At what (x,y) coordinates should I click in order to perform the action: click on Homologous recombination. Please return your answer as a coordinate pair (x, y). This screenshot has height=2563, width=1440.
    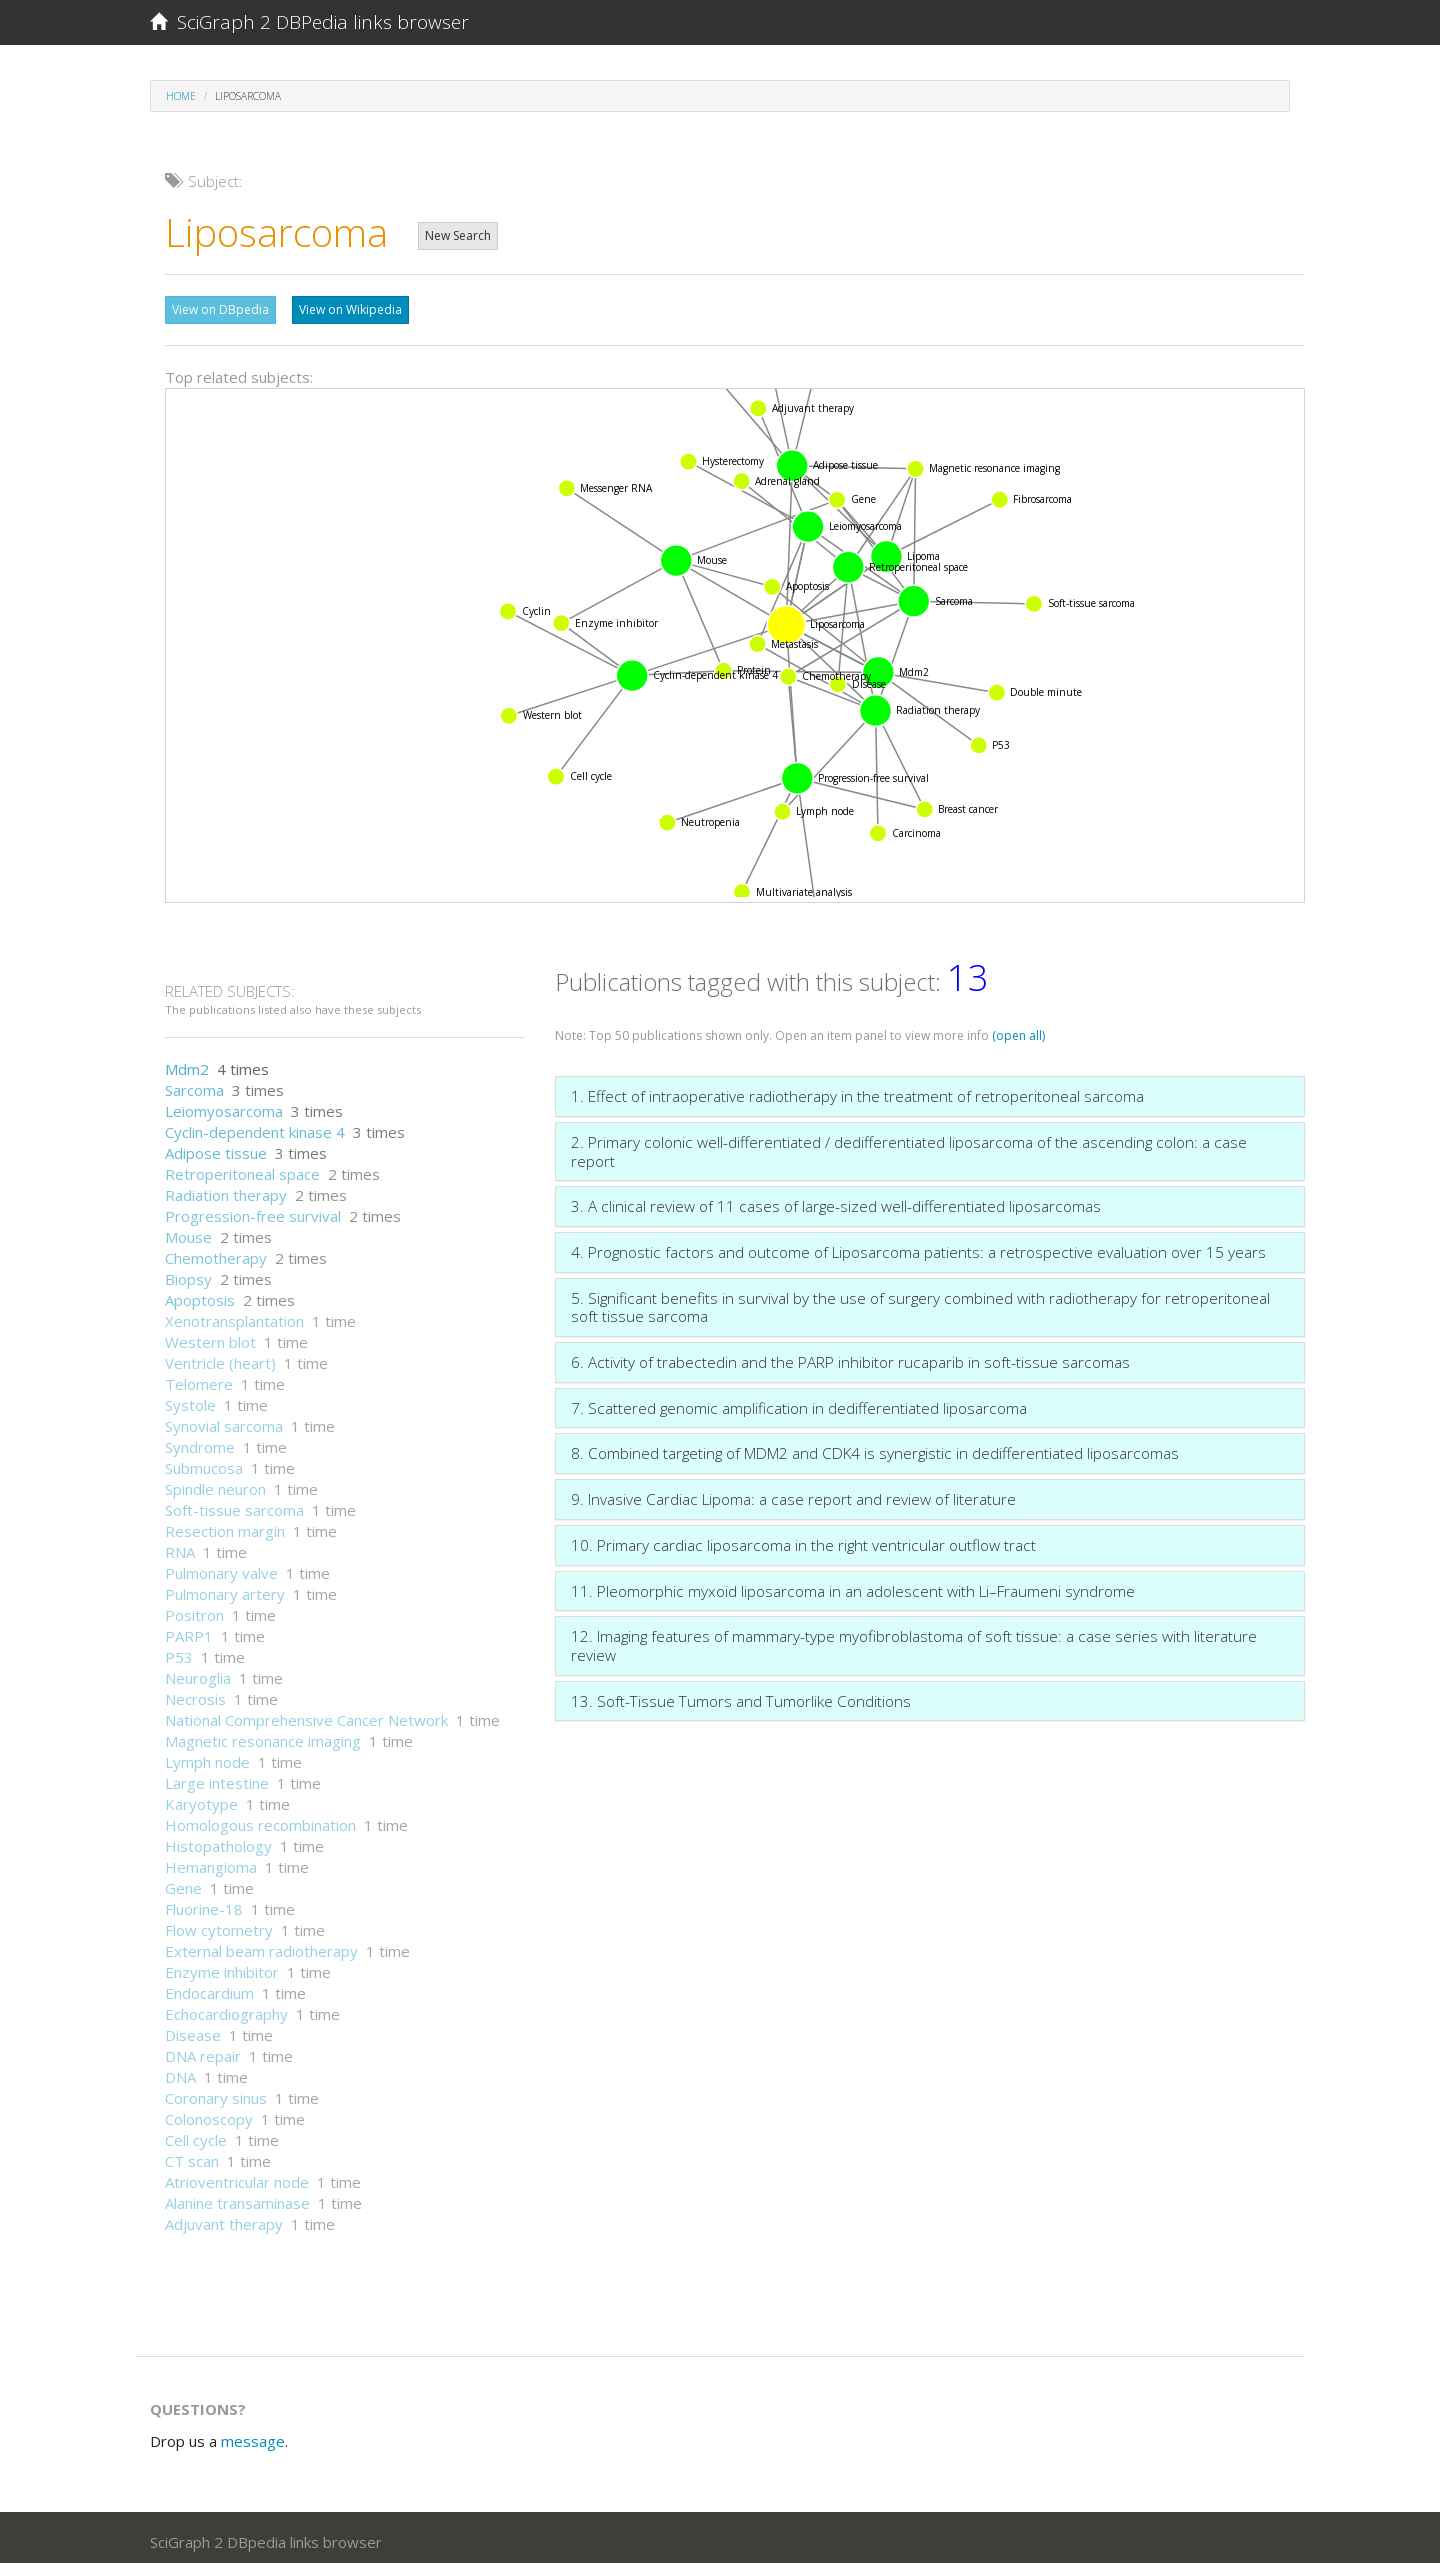
    Looking at the image, I should click on (260, 1820).